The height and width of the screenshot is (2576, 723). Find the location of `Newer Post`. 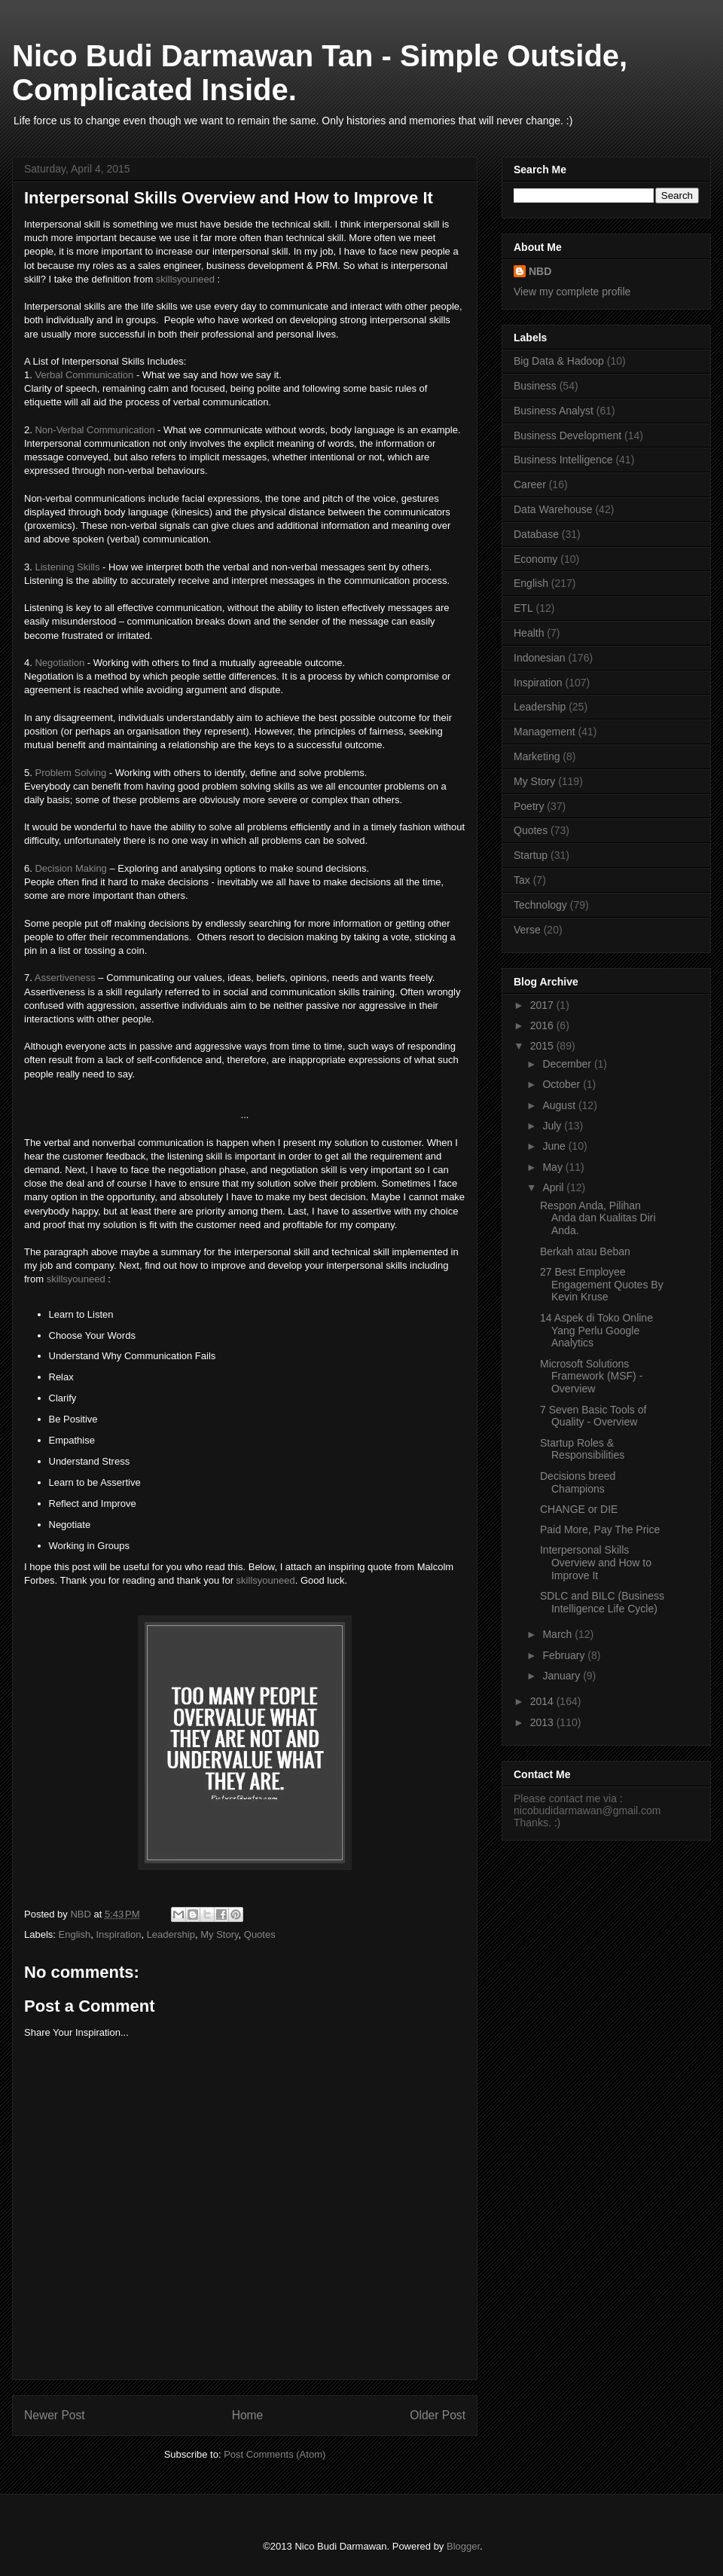

Newer Post is located at coordinates (54, 2415).